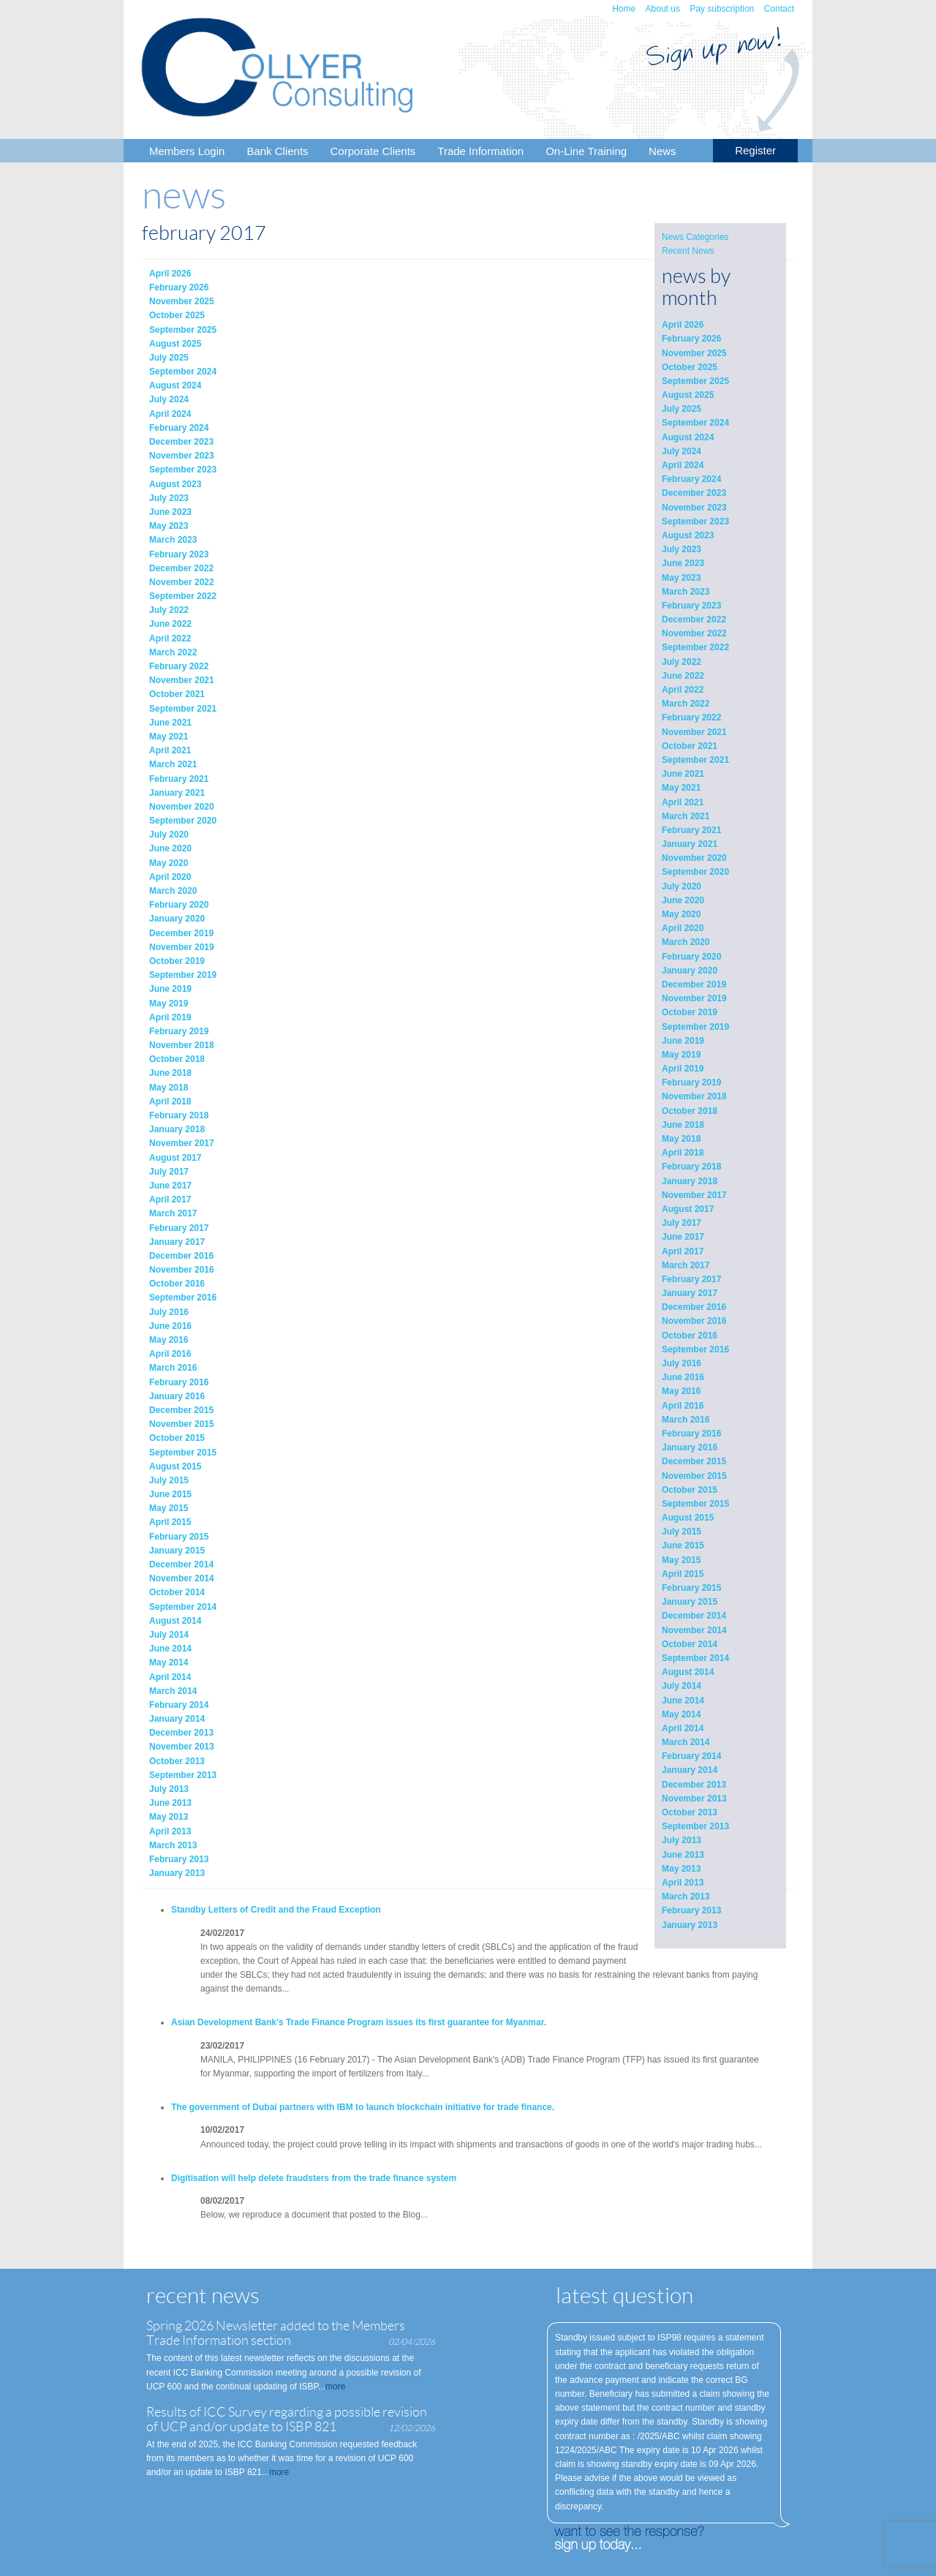  I want to click on November 2013, so click(694, 1798).